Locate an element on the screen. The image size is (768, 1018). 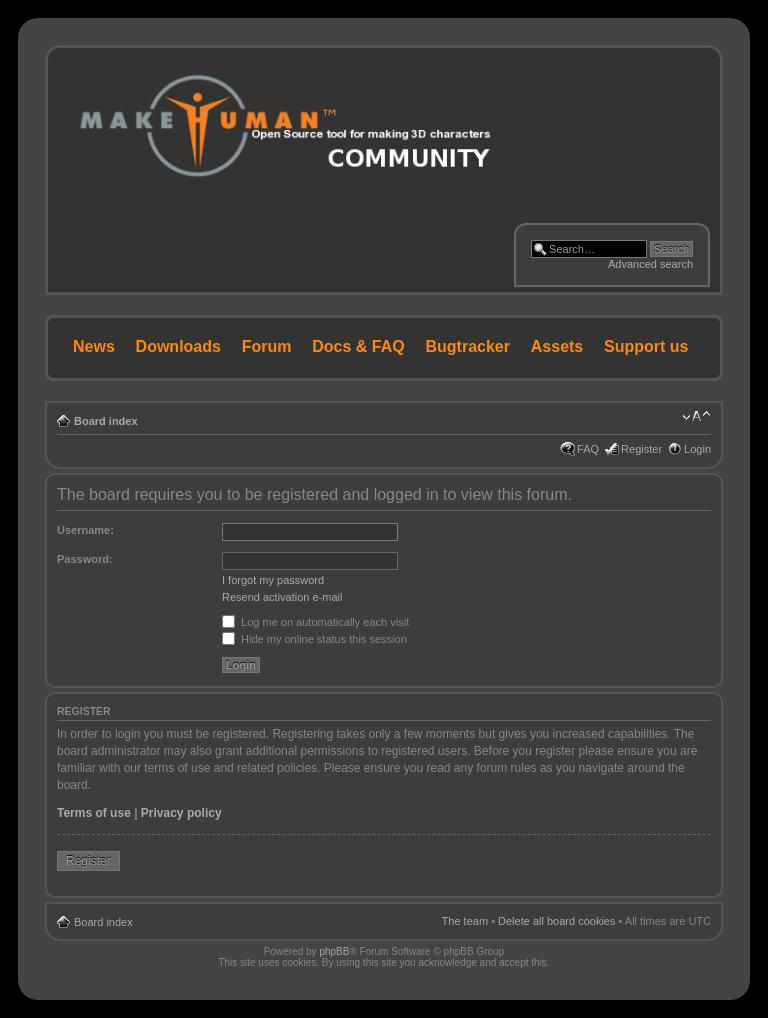
Log me on automatically each visit is located at coordinates (315, 622).